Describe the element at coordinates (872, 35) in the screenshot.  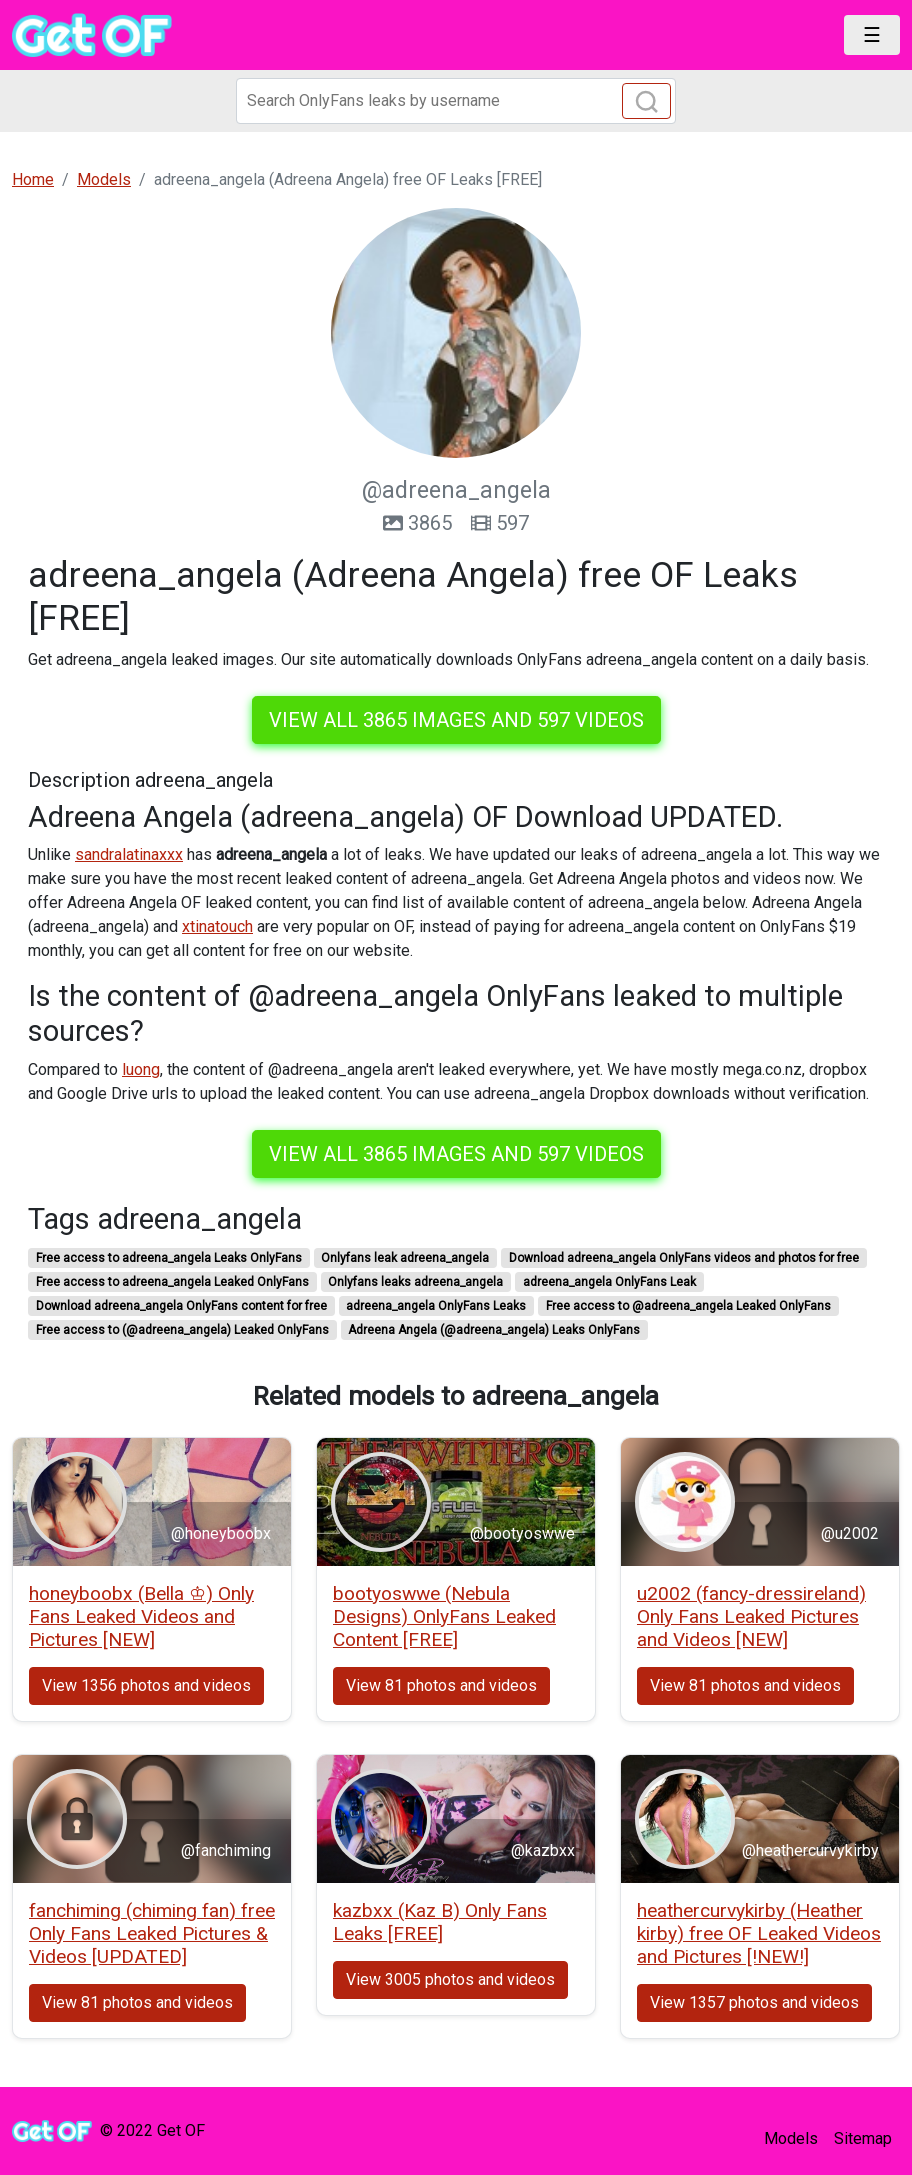
I see `[Toggle navigation]` at that location.